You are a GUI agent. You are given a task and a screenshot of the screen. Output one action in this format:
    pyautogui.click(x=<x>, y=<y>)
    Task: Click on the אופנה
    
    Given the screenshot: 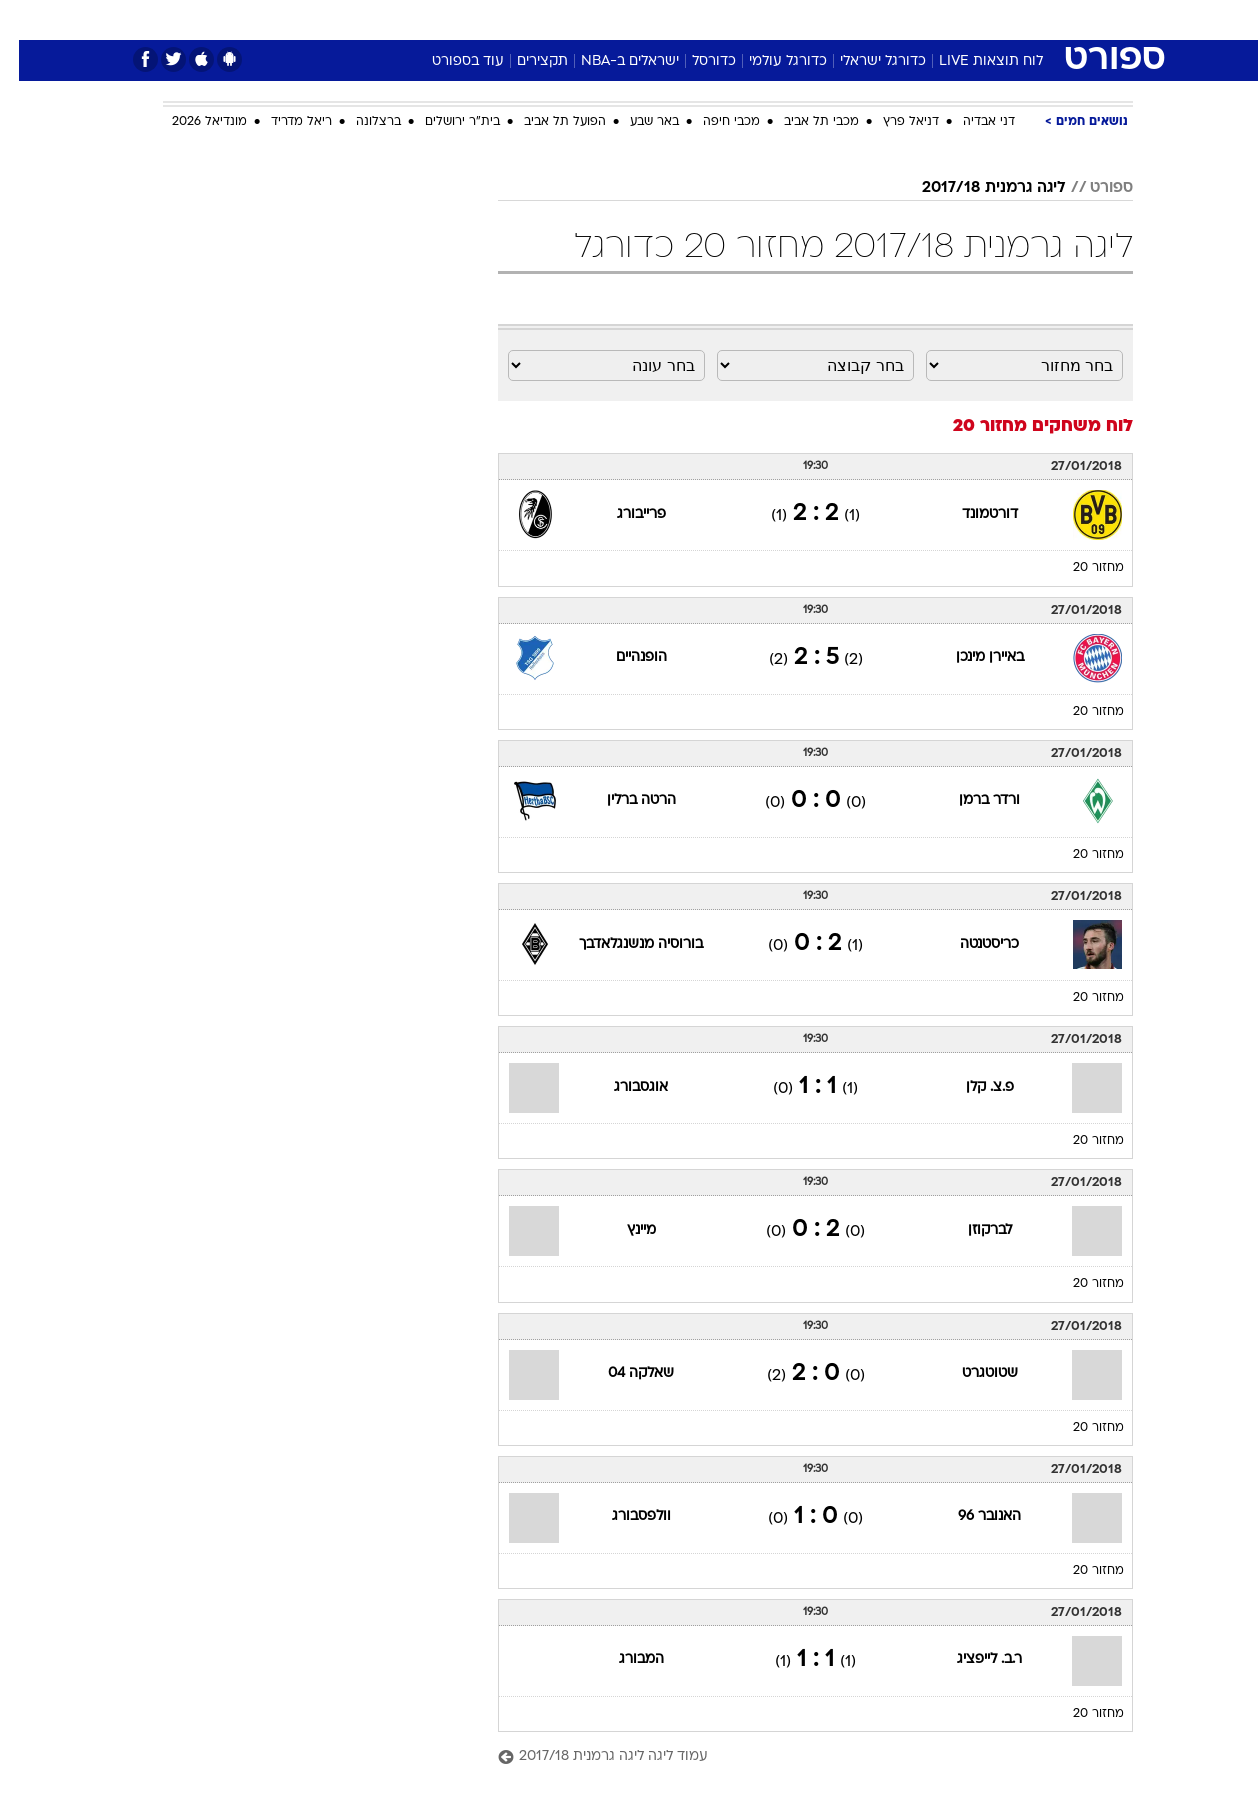 What is the action you would take?
    pyautogui.click(x=400, y=19)
    